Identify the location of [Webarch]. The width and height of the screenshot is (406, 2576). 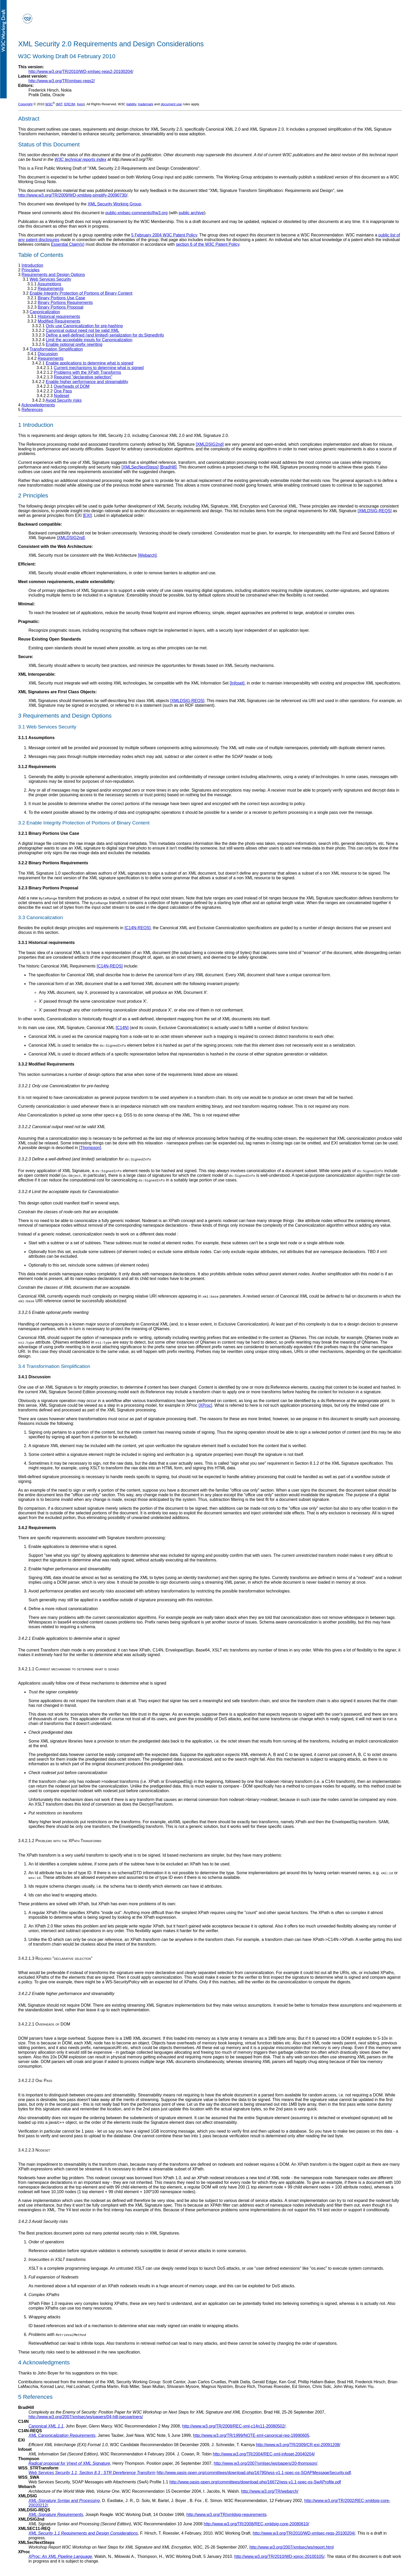
(147, 555).